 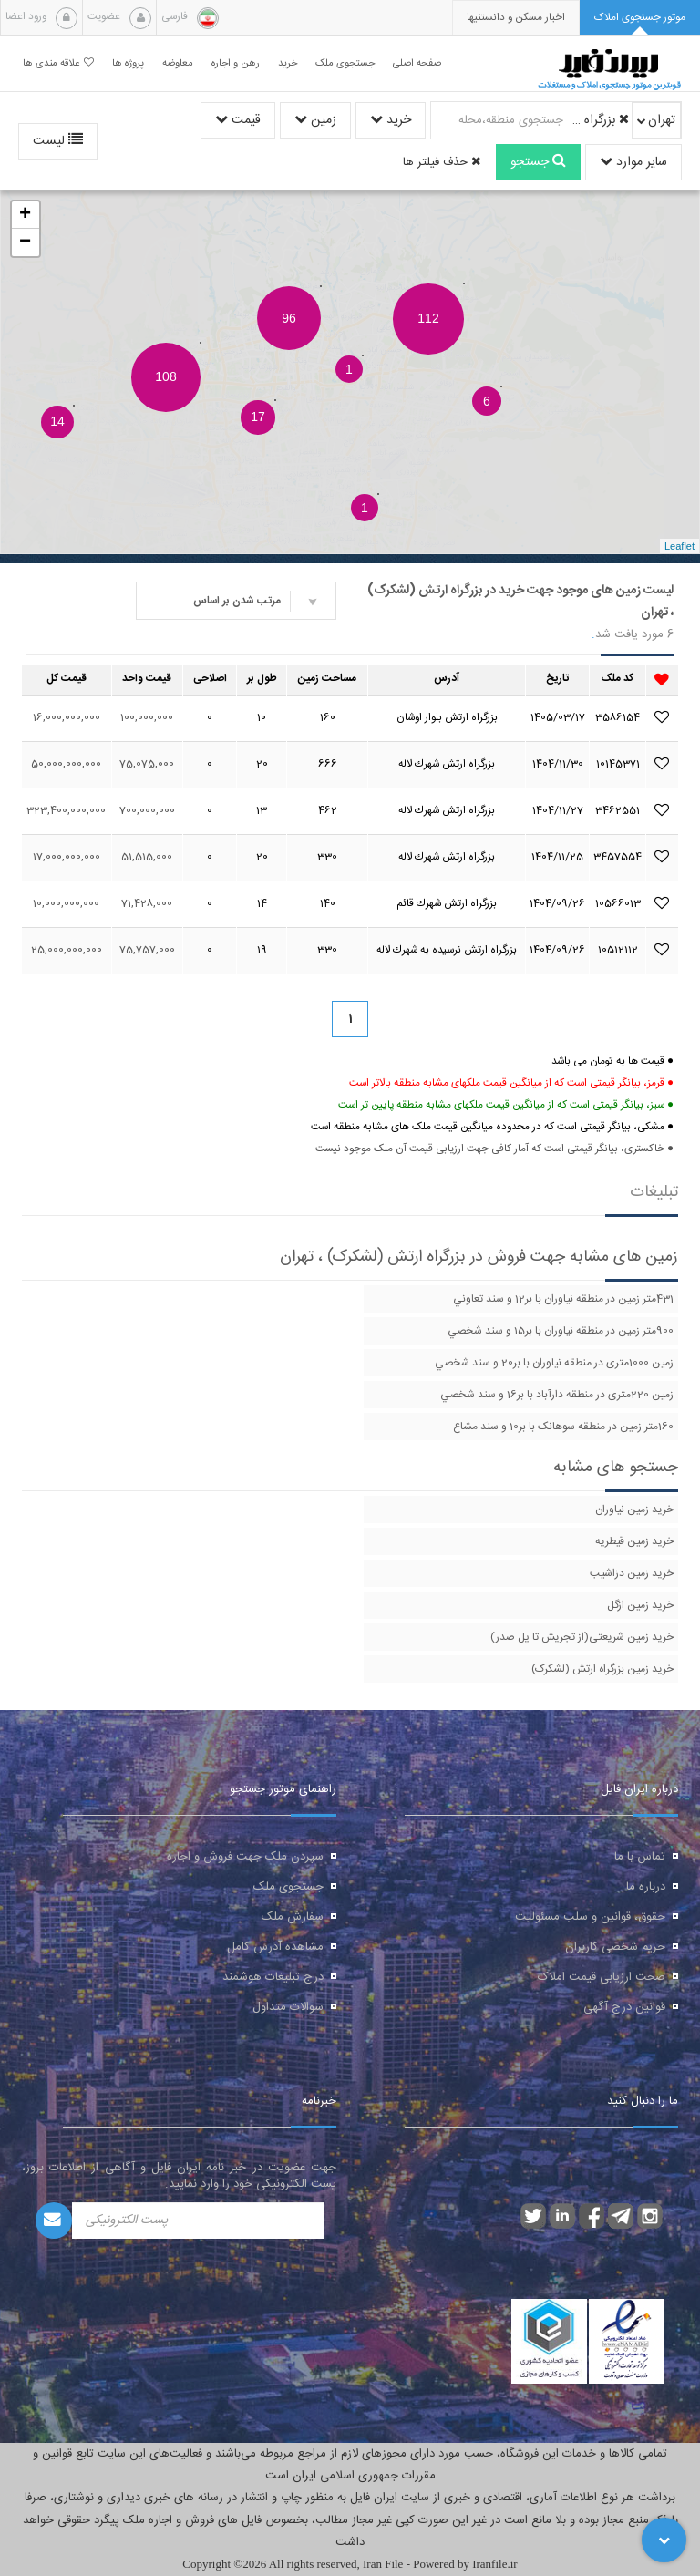 I want to click on قوانین درج آگهی, so click(x=624, y=2007).